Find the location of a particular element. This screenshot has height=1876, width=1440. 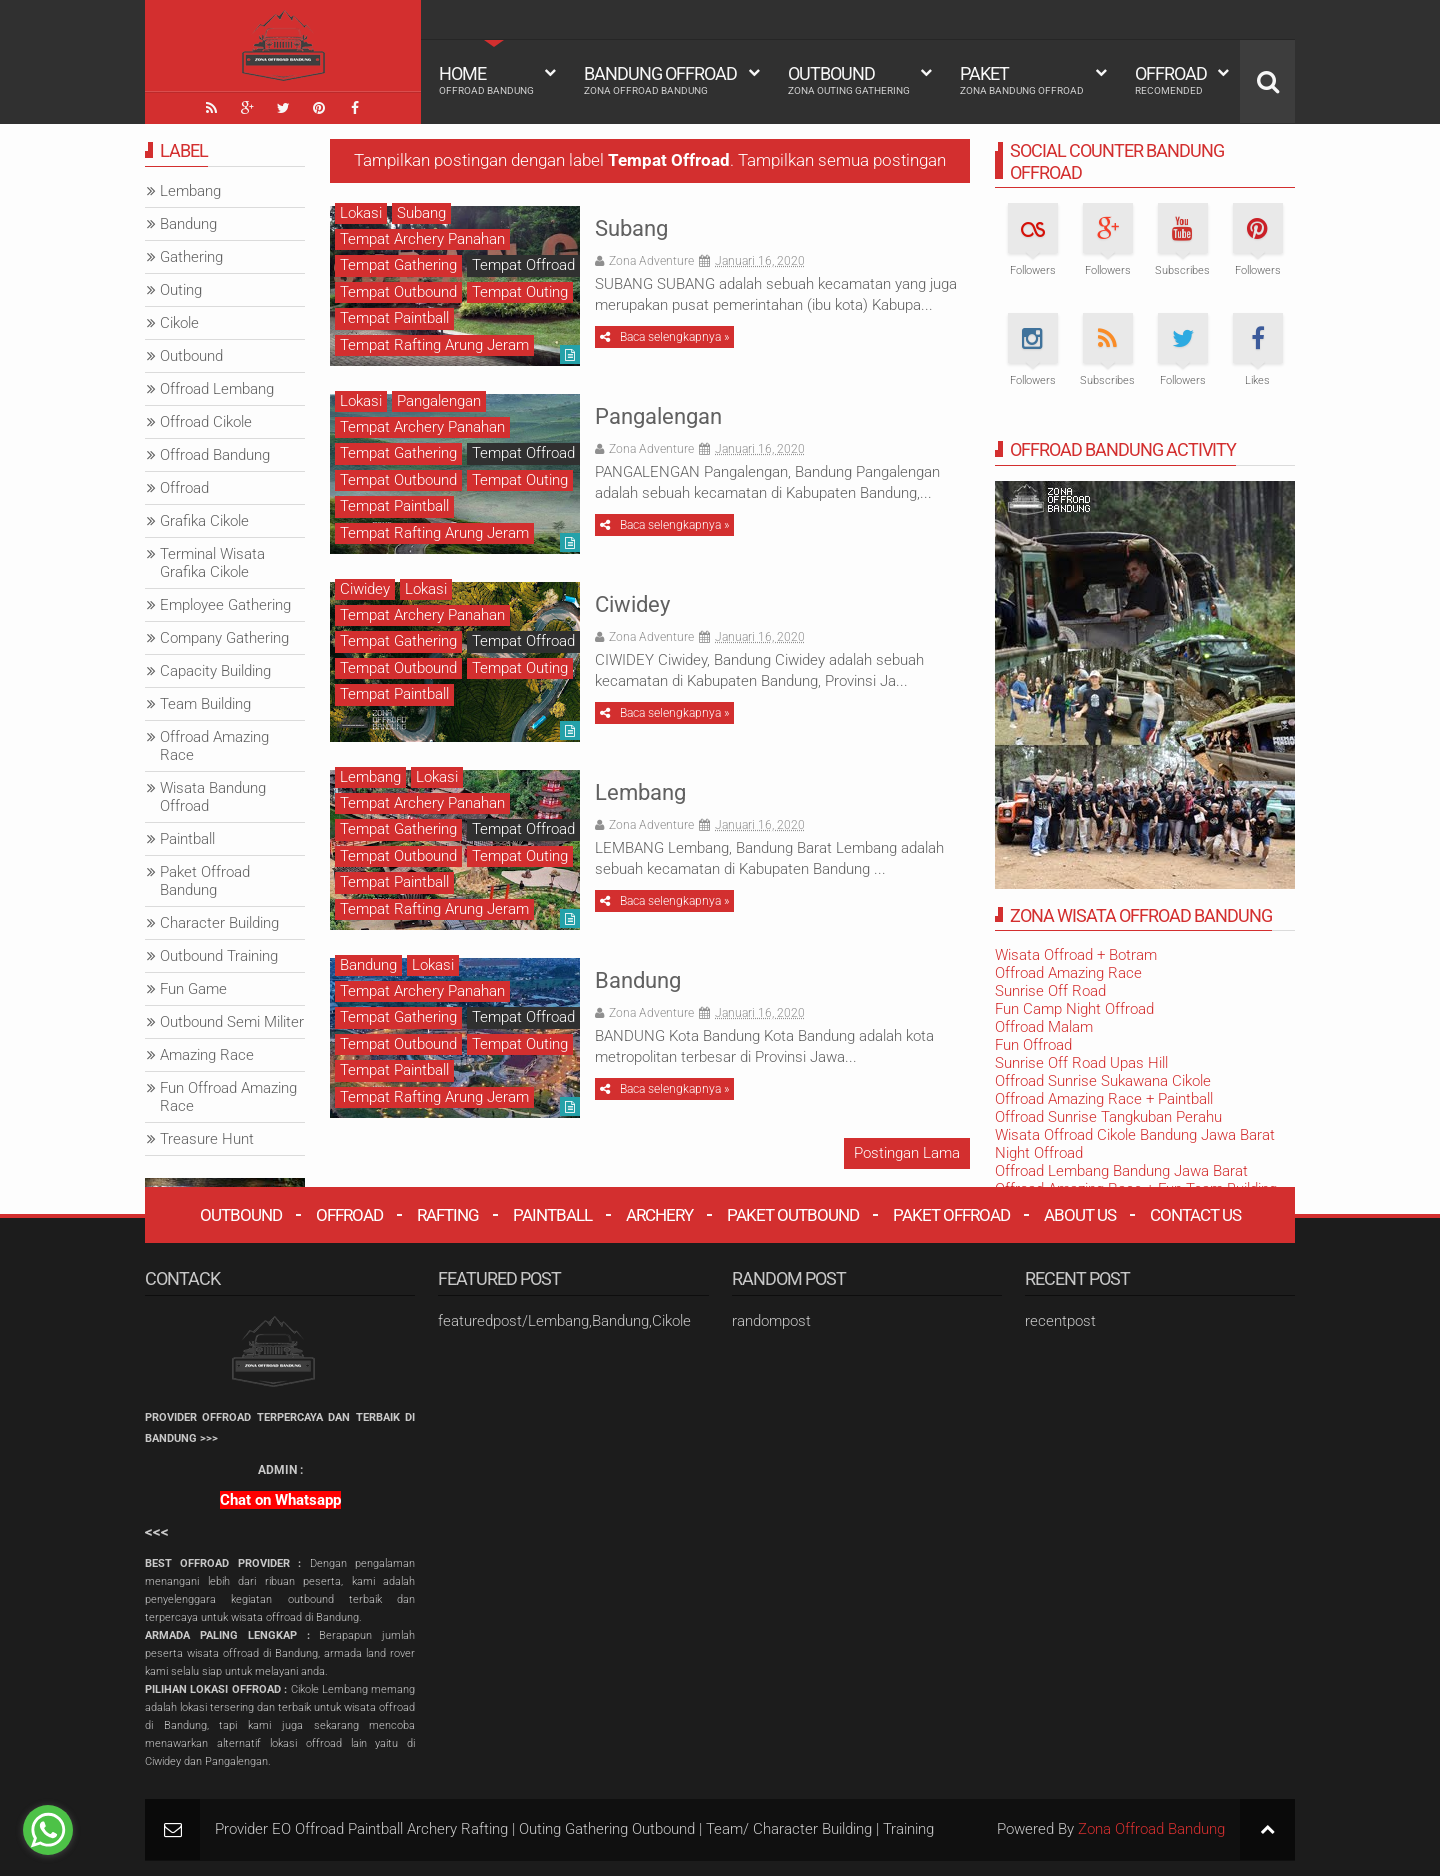

Night Offroad is located at coordinates (1039, 1153).